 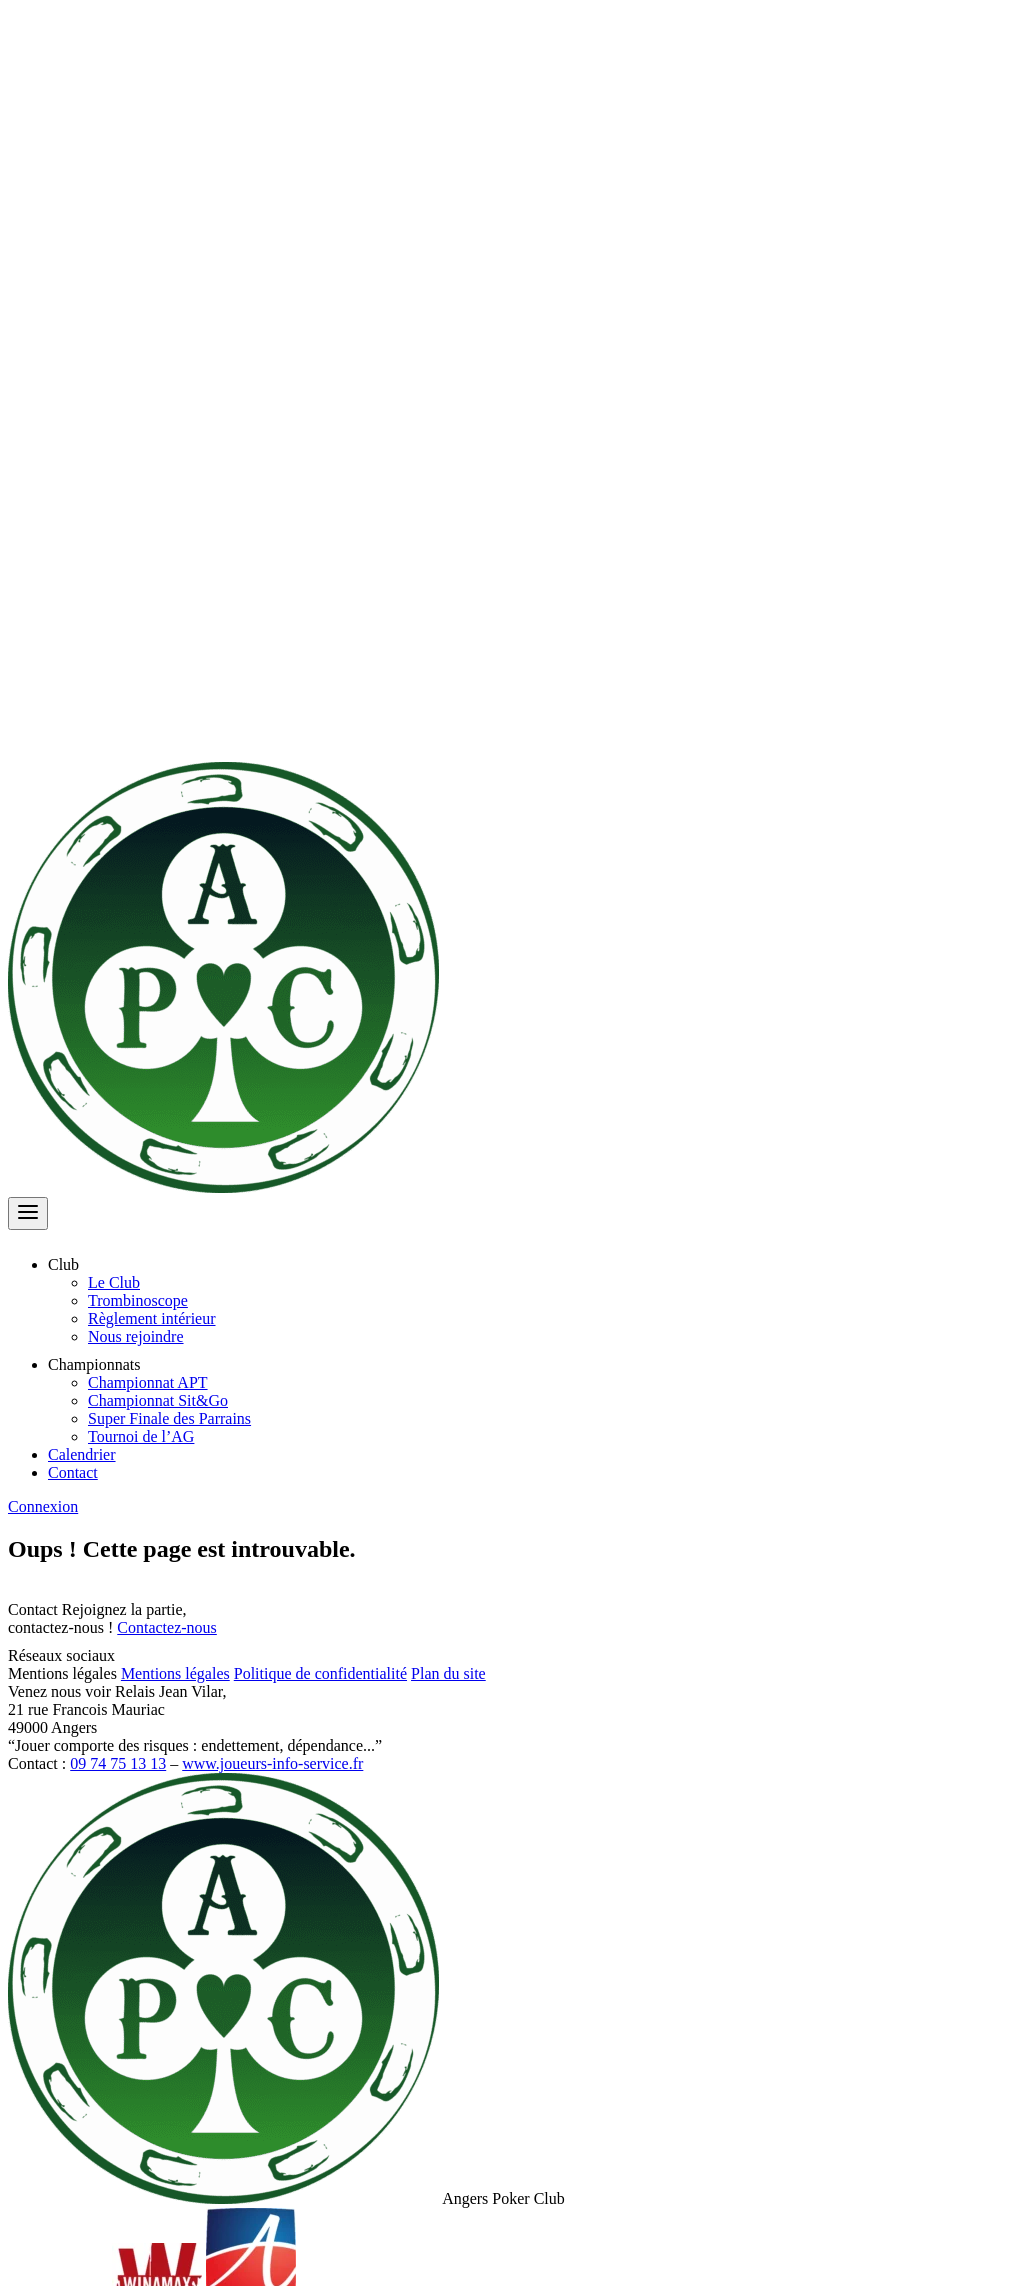 What do you see at coordinates (272, 1763) in the screenshot?
I see `www.joueurs-info-service.fr` at bounding box center [272, 1763].